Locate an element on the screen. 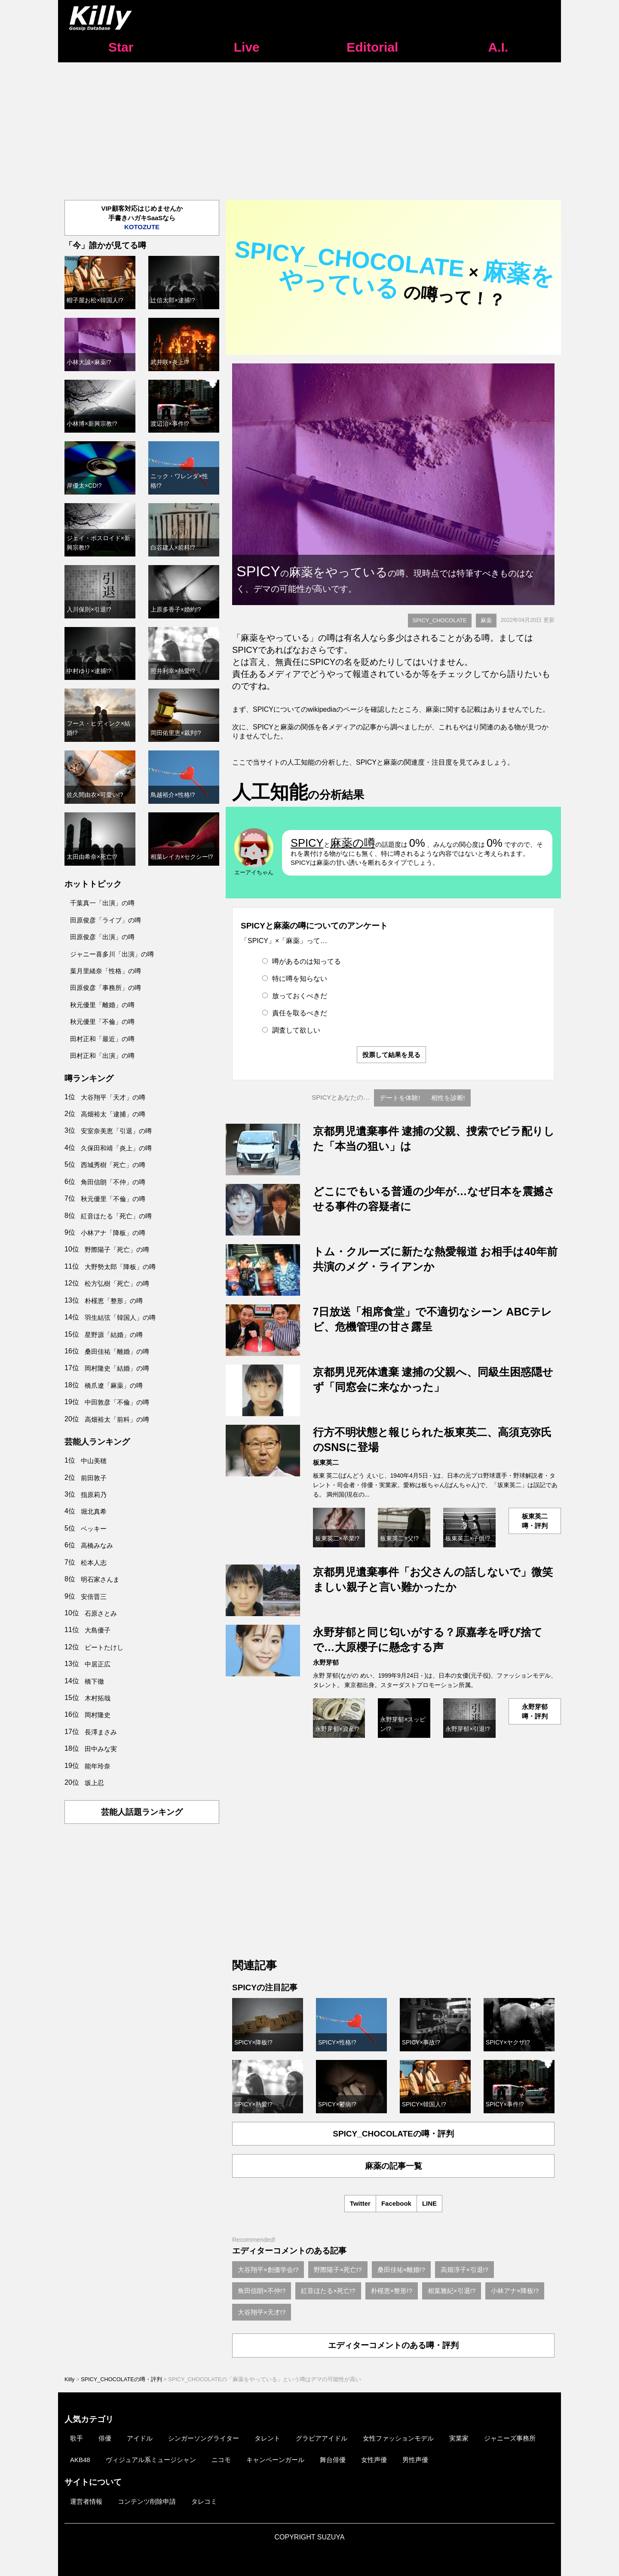 This screenshot has height=2576, width=619. VIP顧客対応はじめませんか手書きハガキSaaSなら is located at coordinates (141, 218).